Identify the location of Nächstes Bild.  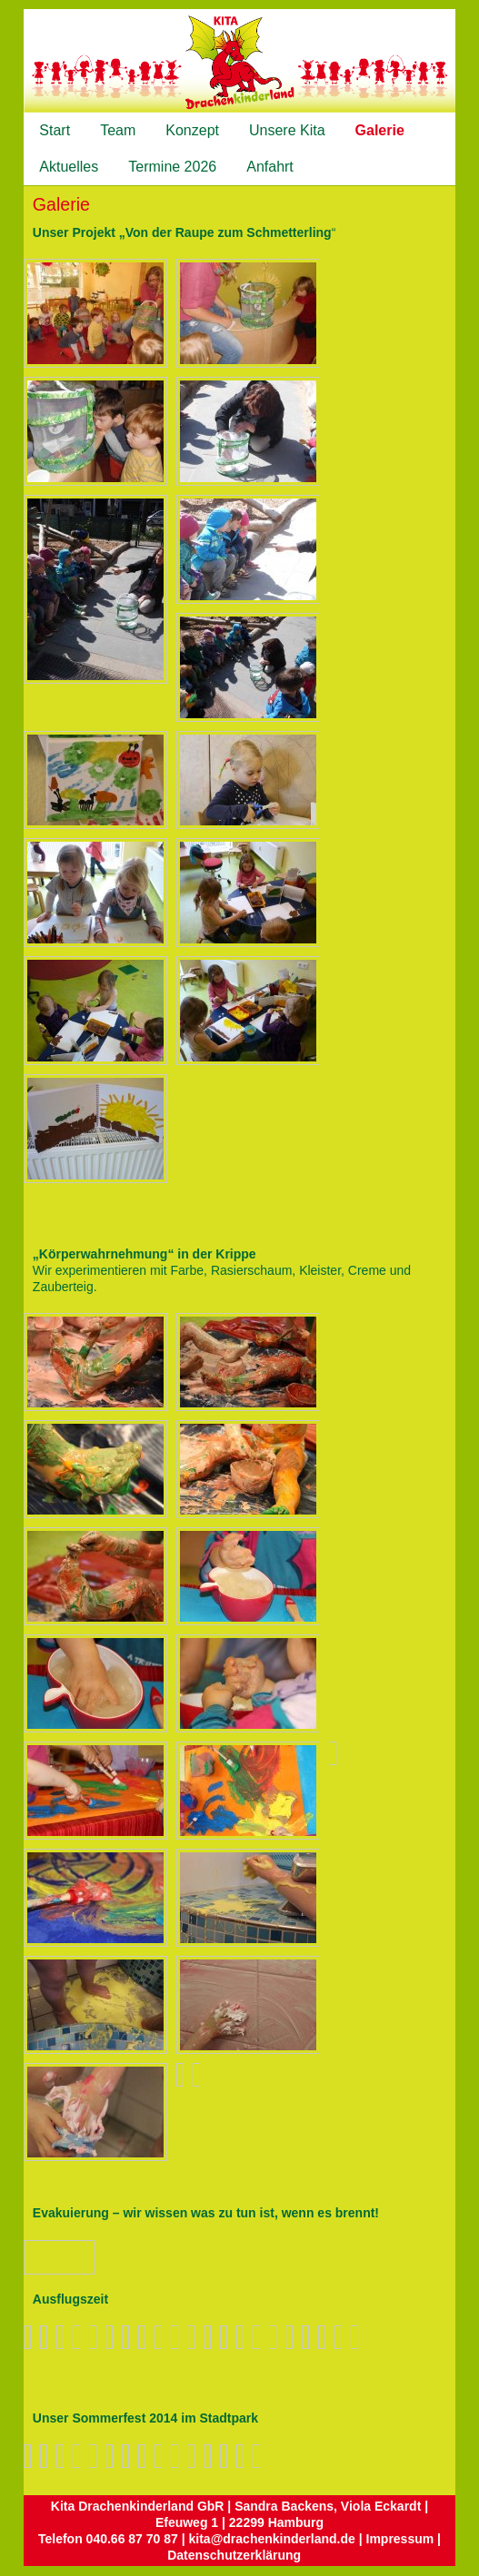
(54, 2256).